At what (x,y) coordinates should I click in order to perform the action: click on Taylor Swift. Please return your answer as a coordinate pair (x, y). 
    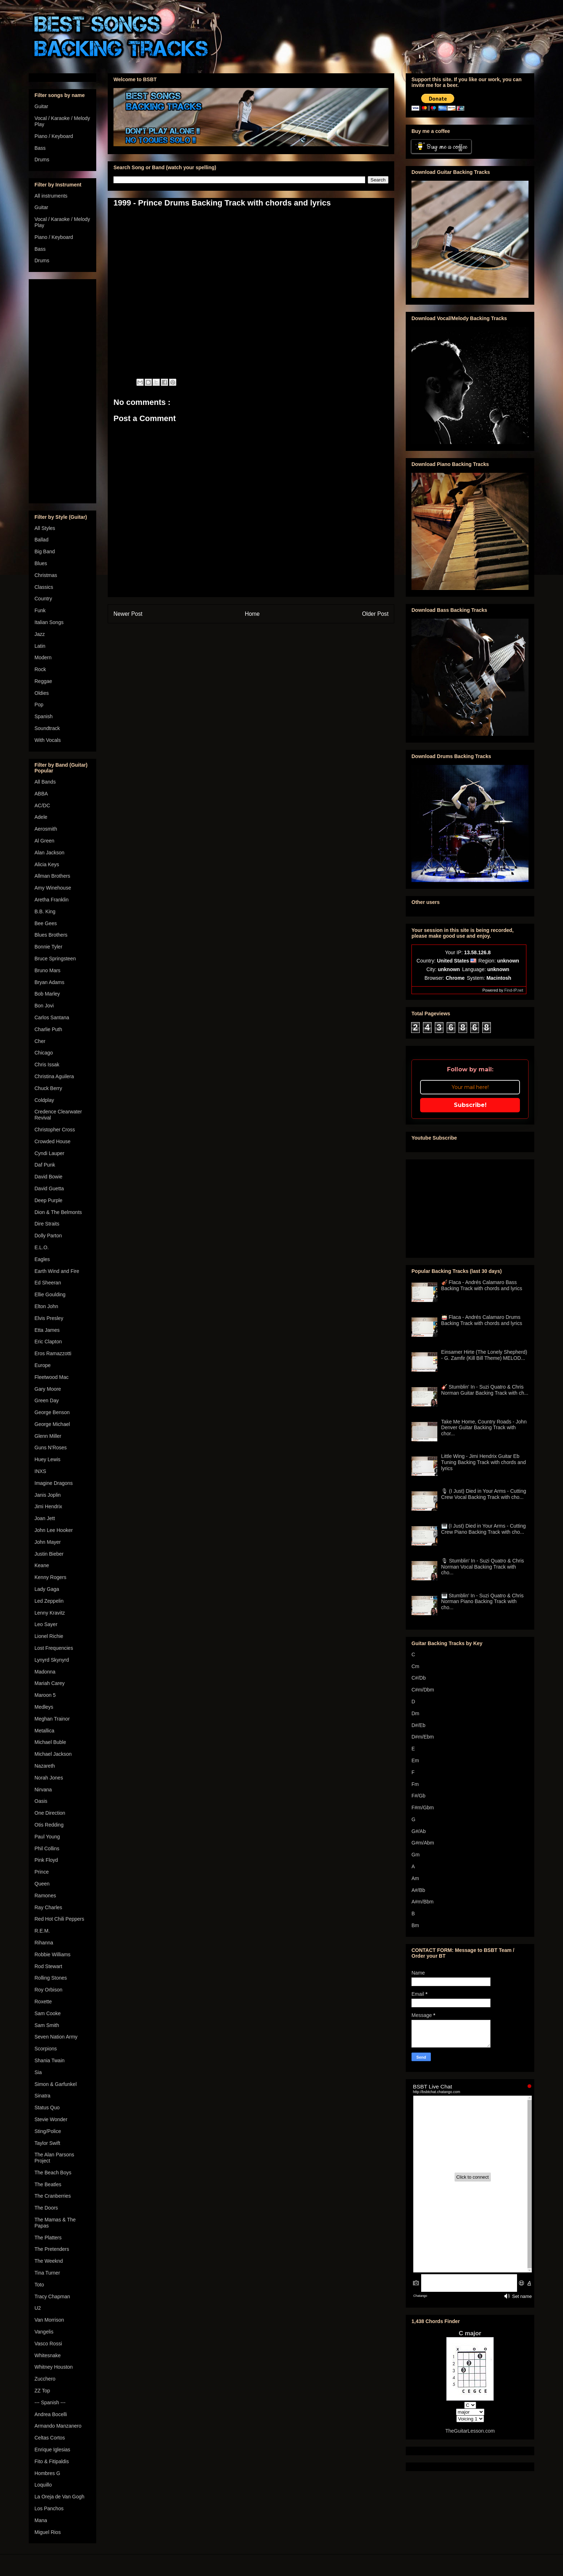
    Looking at the image, I should click on (47, 2143).